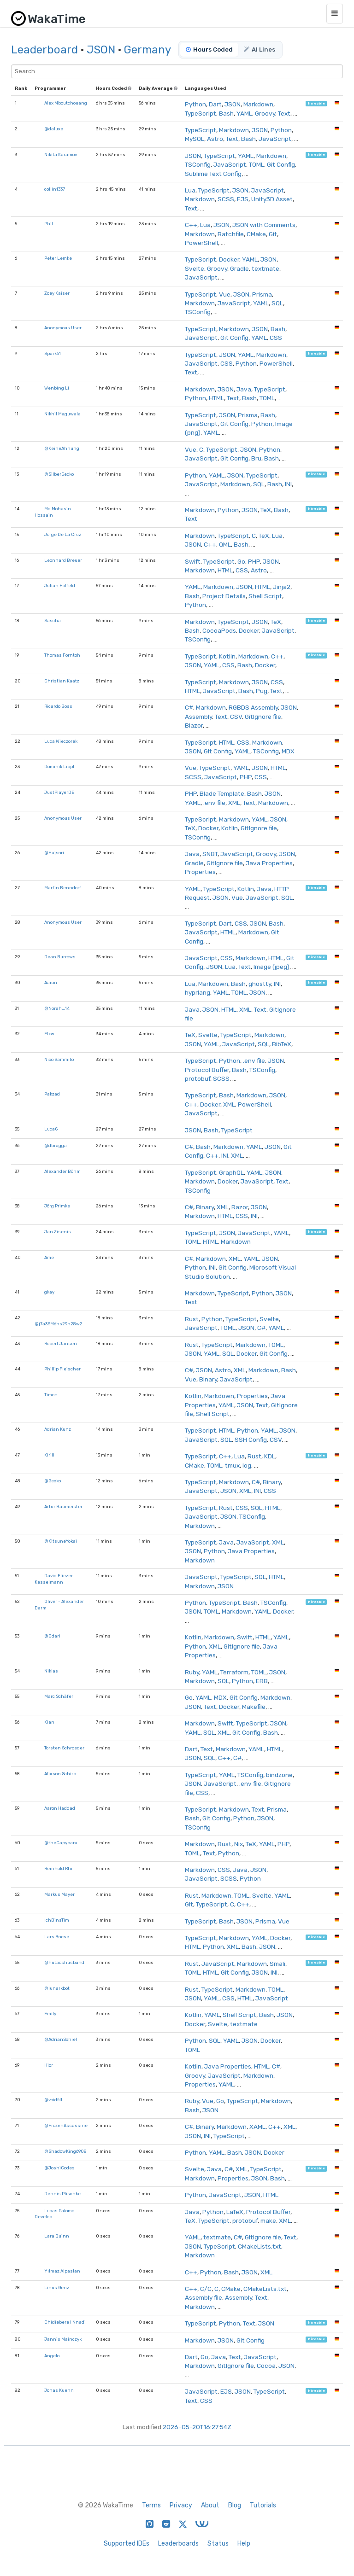  Describe the element at coordinates (181, 2505) in the screenshot. I see `Privacy` at that location.